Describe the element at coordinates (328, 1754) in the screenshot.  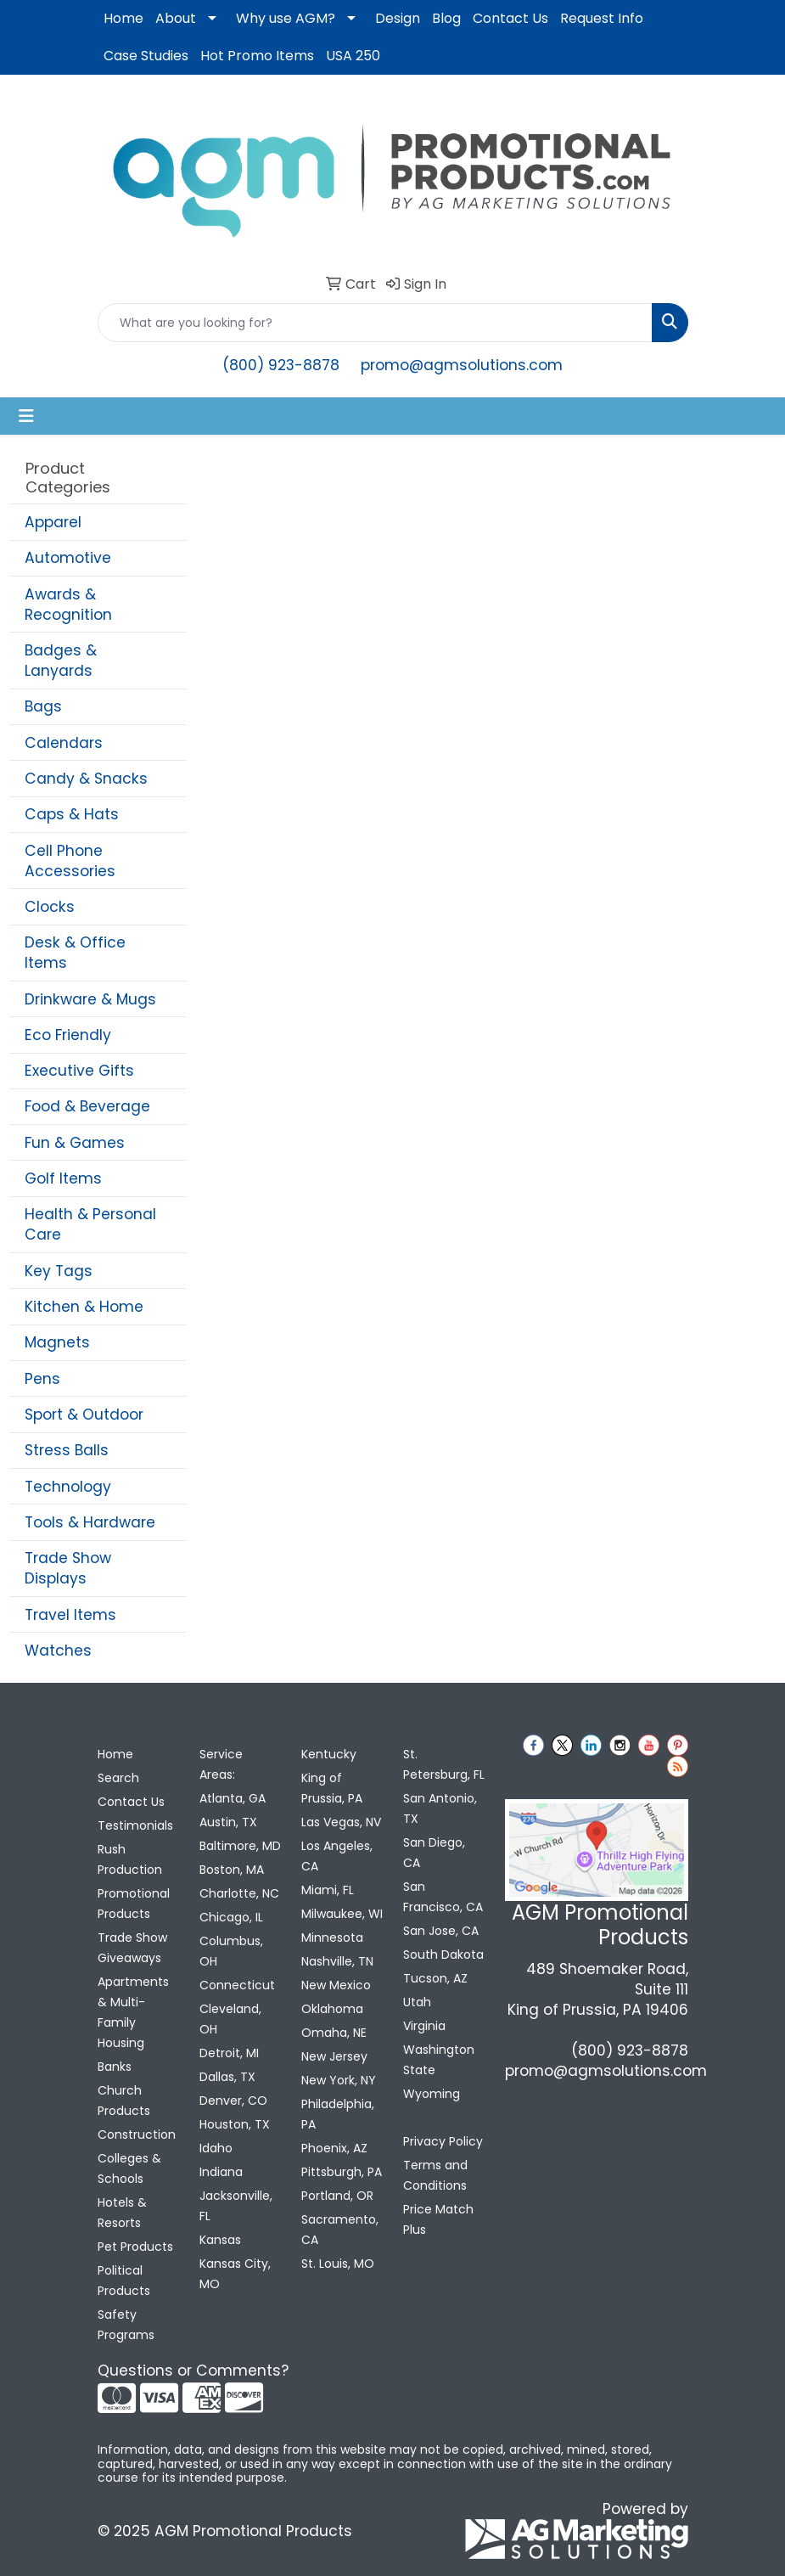
I see `Kentucky` at that location.